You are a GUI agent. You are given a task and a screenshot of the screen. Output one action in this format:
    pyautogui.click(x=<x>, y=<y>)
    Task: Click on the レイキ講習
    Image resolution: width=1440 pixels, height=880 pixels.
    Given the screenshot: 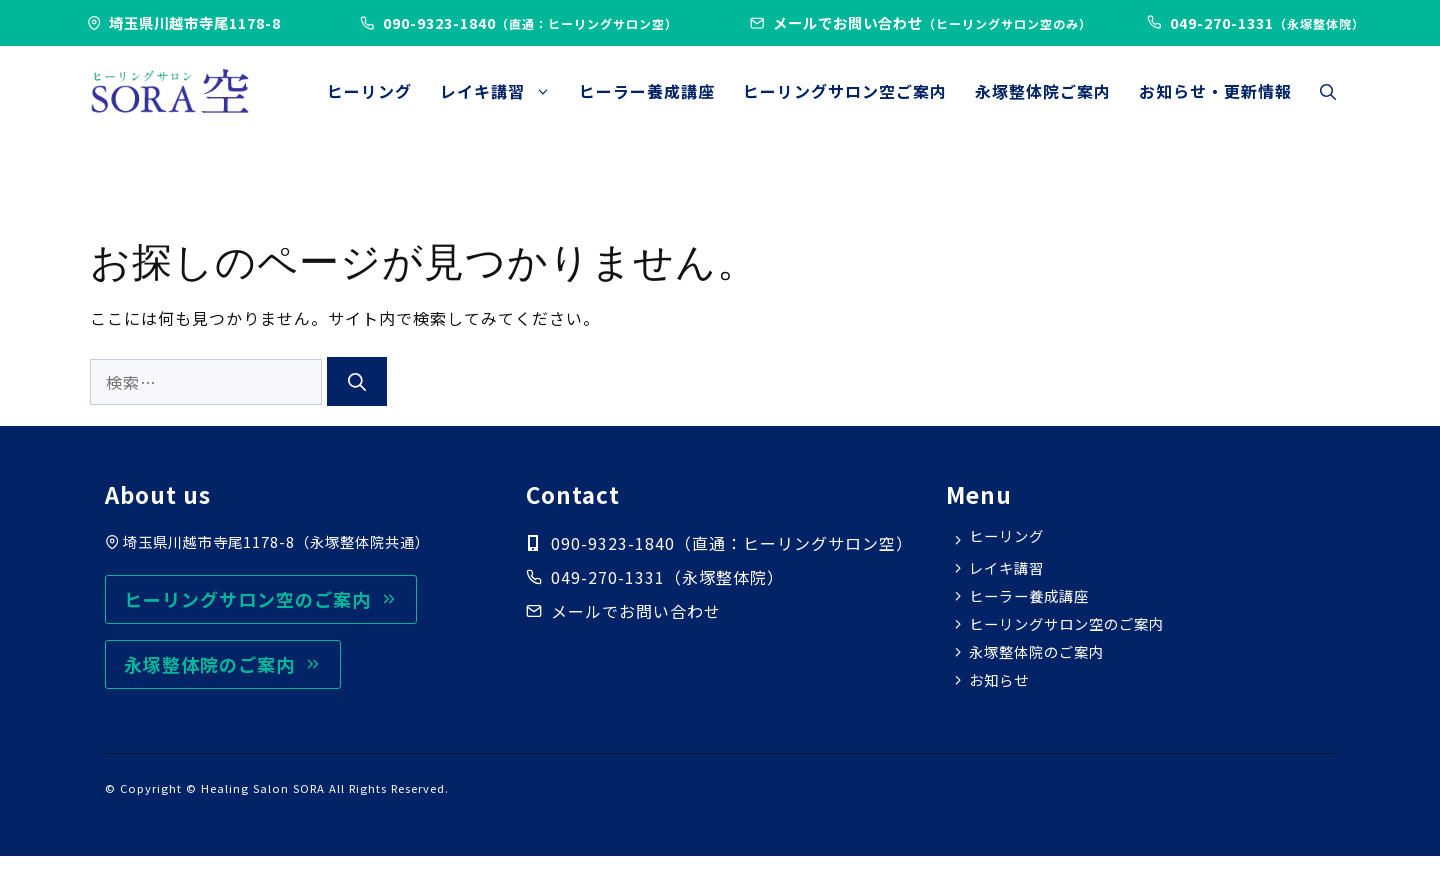 What is the action you would take?
    pyautogui.click(x=502, y=91)
    